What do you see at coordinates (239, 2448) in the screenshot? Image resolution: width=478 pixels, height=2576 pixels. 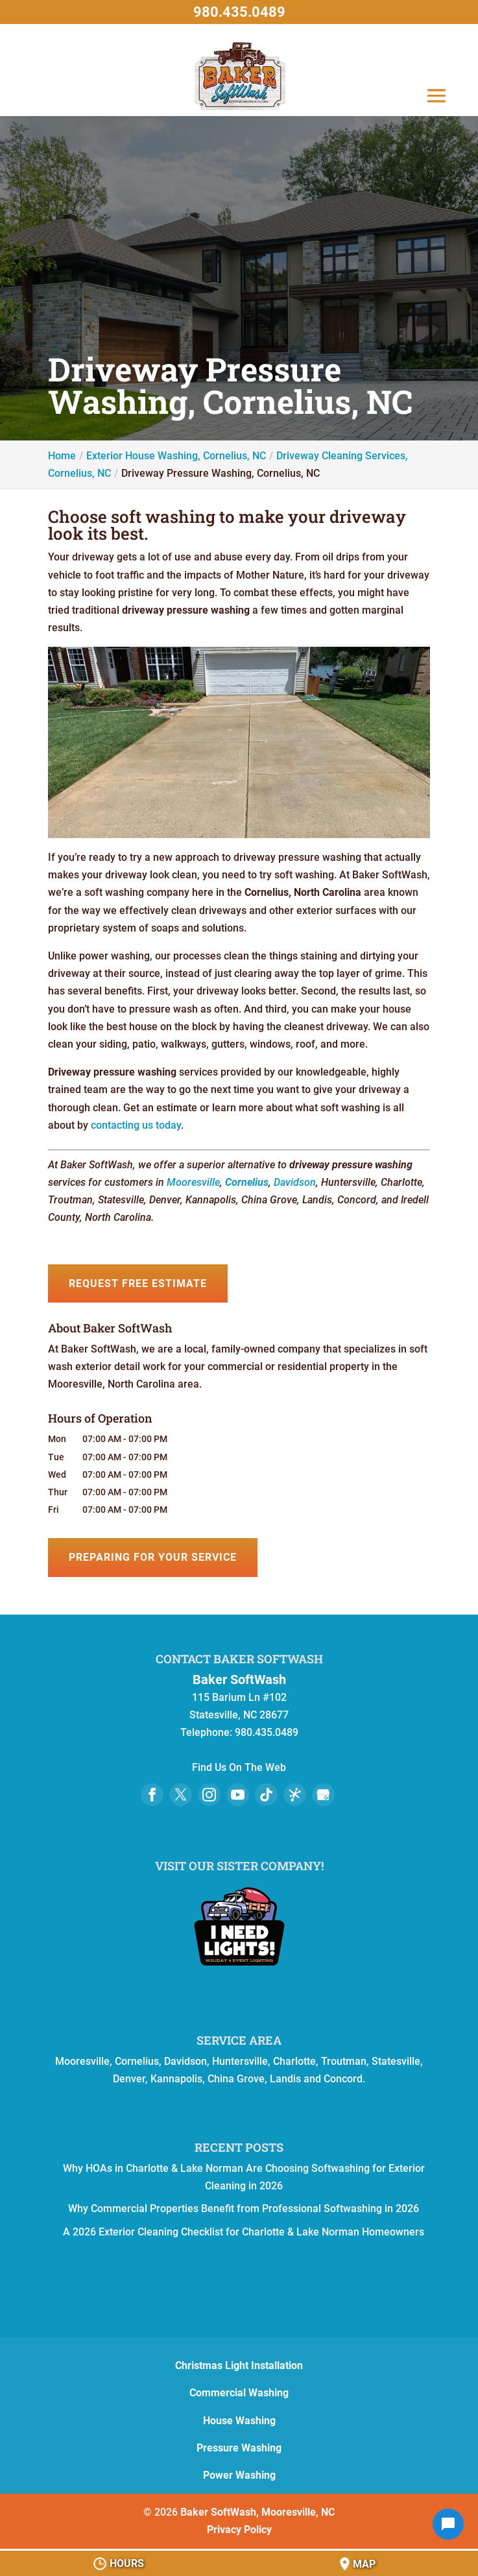 I see `Pressure Washing` at bounding box center [239, 2448].